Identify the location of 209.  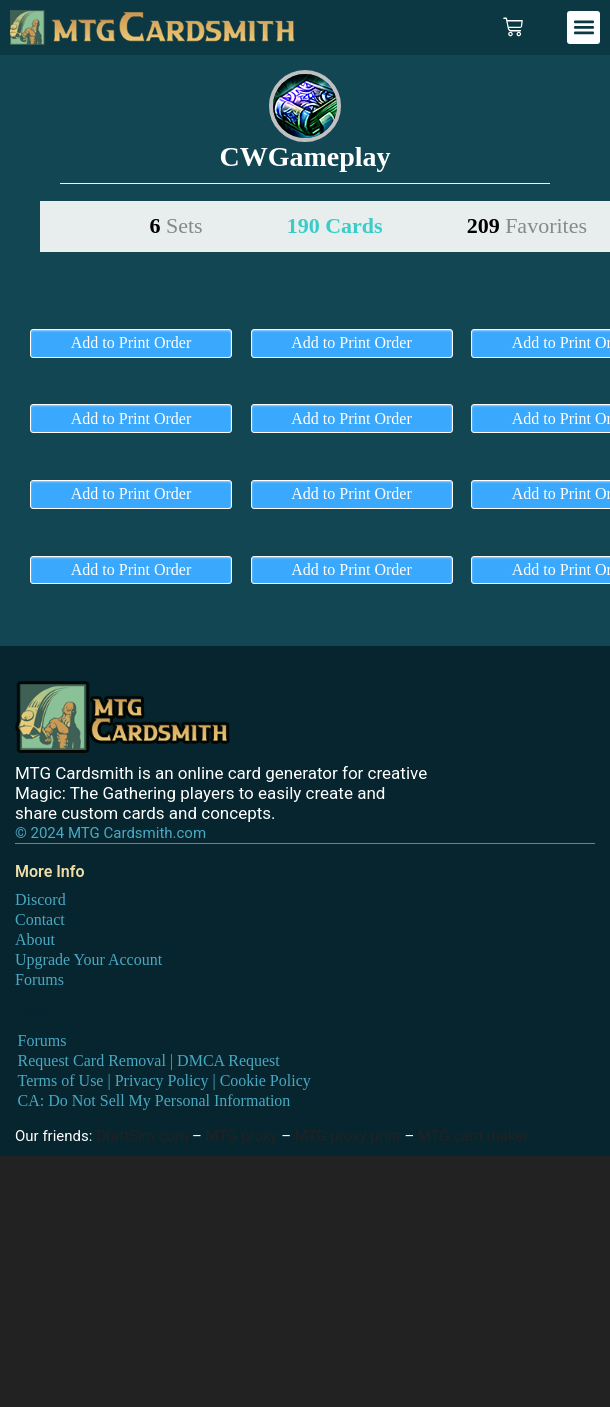
(527, 225).